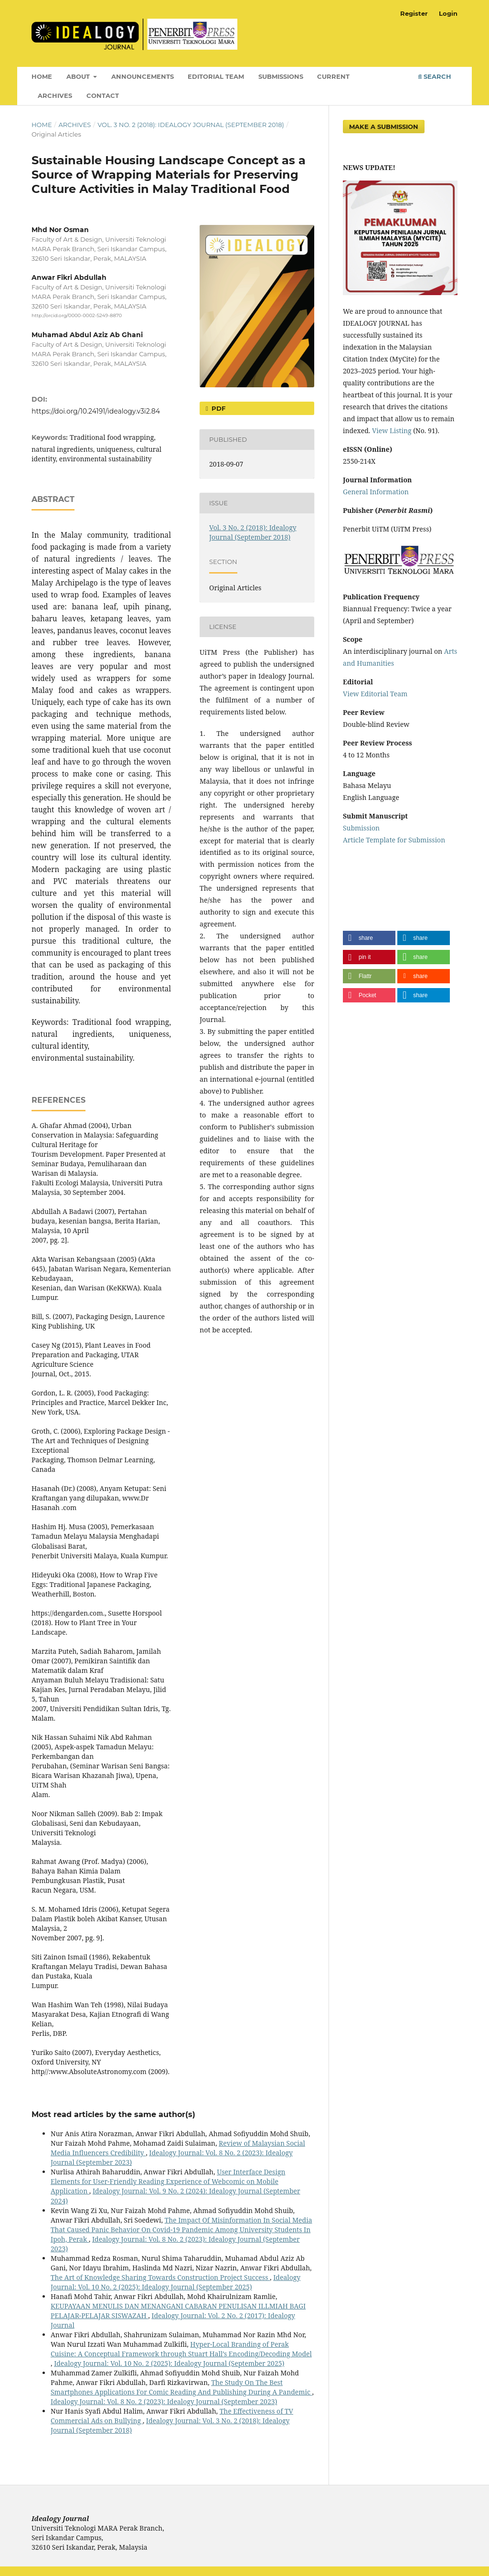 This screenshot has width=489, height=2576. What do you see at coordinates (102, 95) in the screenshot?
I see `Contact` at bounding box center [102, 95].